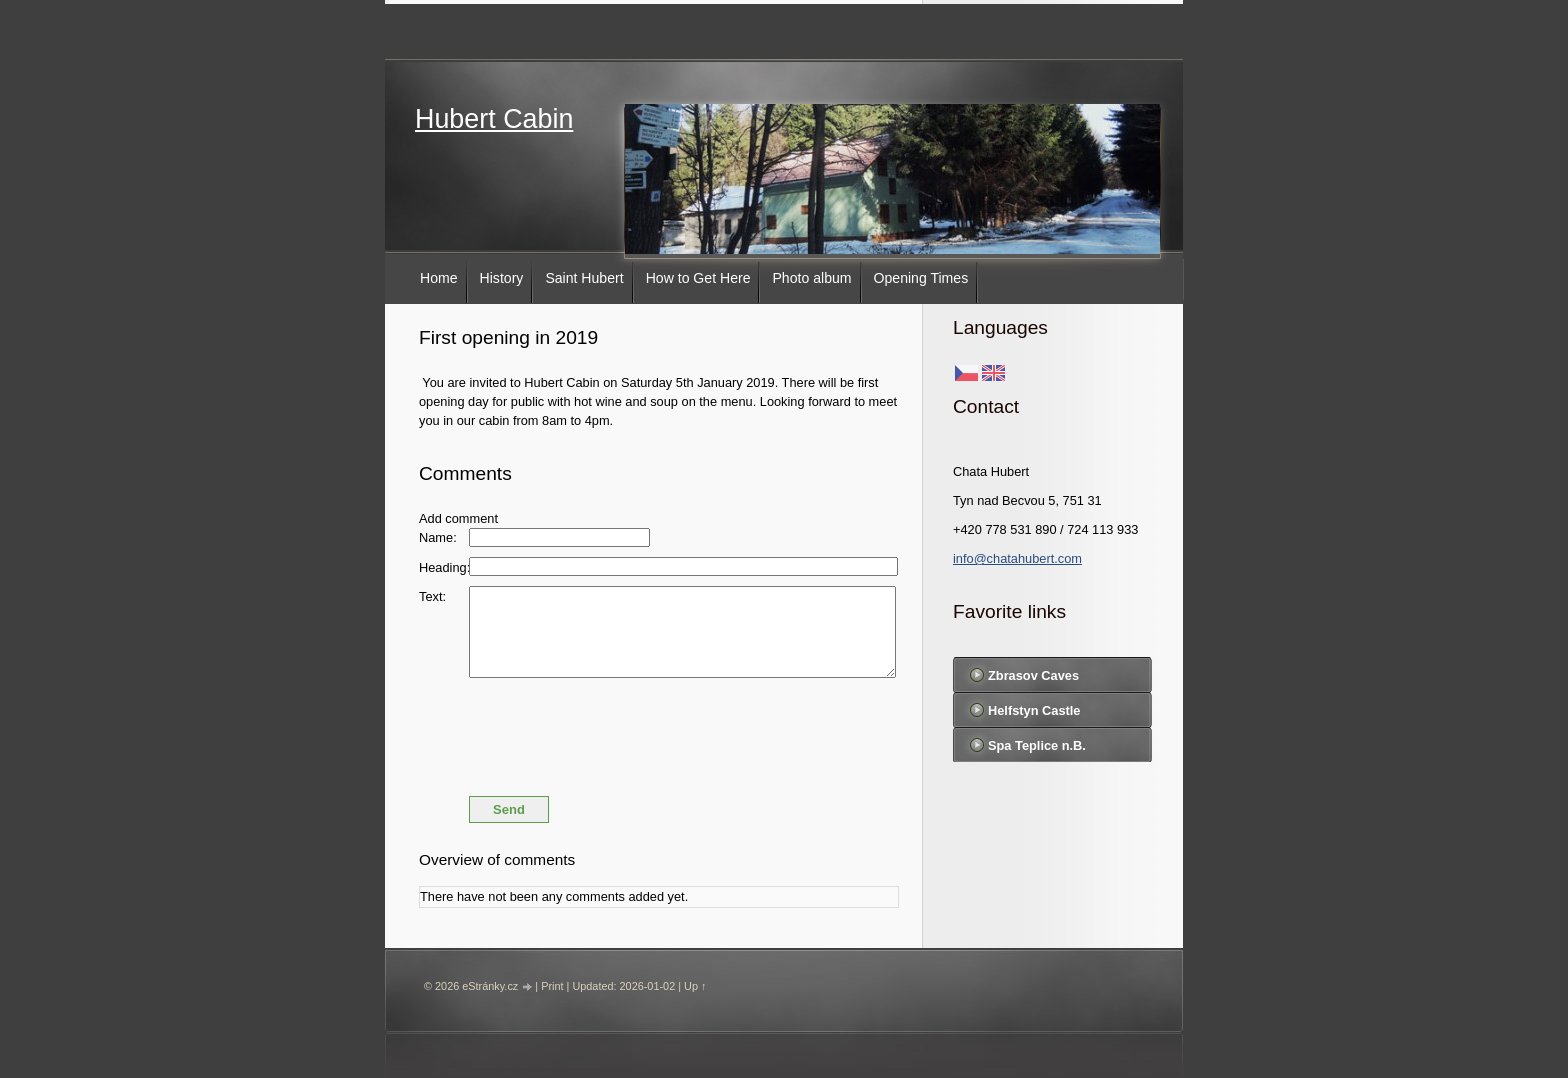 The width and height of the screenshot is (1568, 1078). I want to click on info@chatahubert.com, so click(1017, 558).